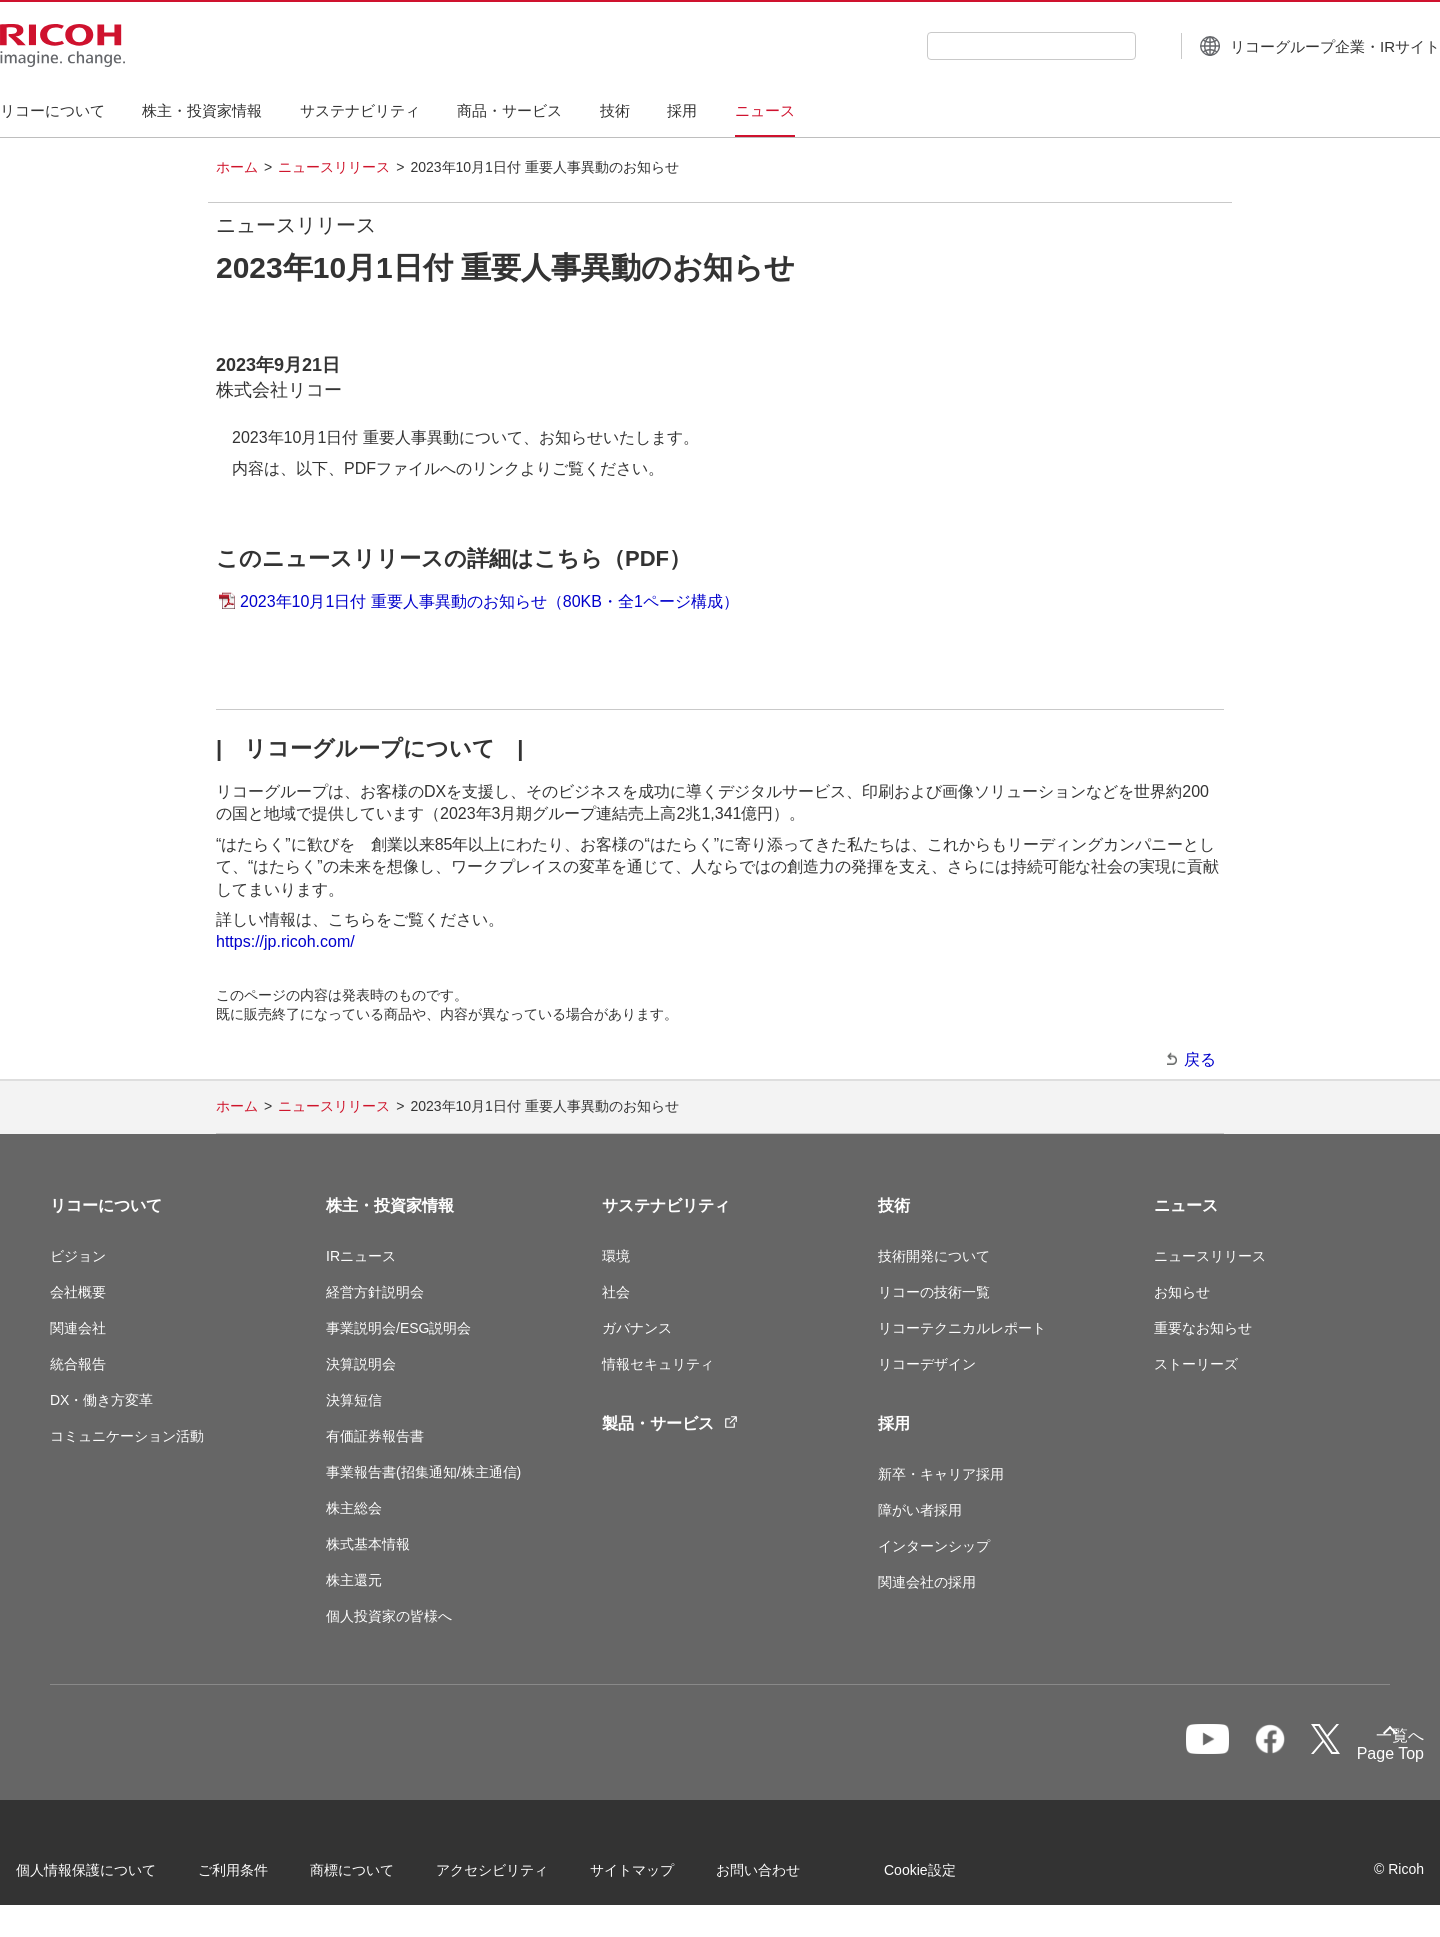  What do you see at coordinates (666, 1205) in the screenshot?
I see `サステナビリティ` at bounding box center [666, 1205].